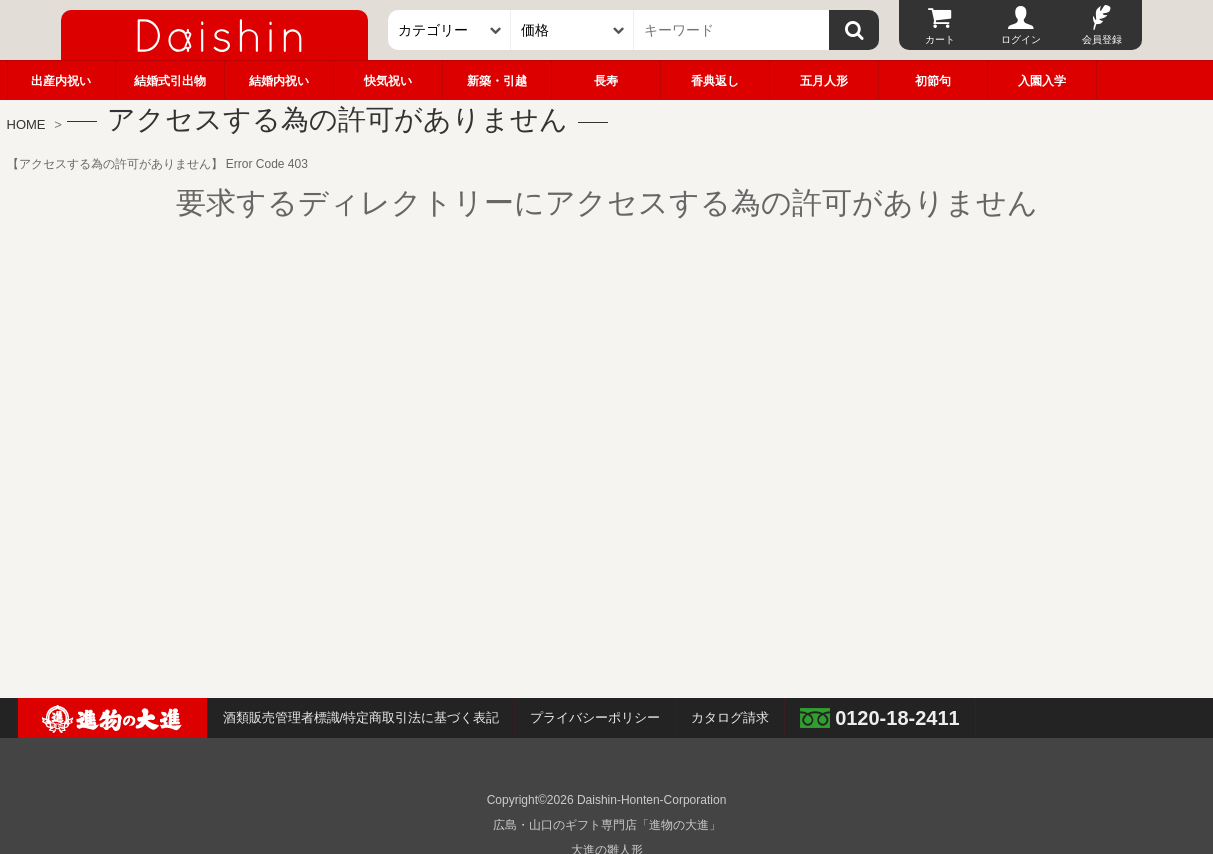 This screenshot has width=1213, height=854. What do you see at coordinates (607, 825) in the screenshot?
I see `広島・山口のギフト専門店「進物の大進」` at bounding box center [607, 825].